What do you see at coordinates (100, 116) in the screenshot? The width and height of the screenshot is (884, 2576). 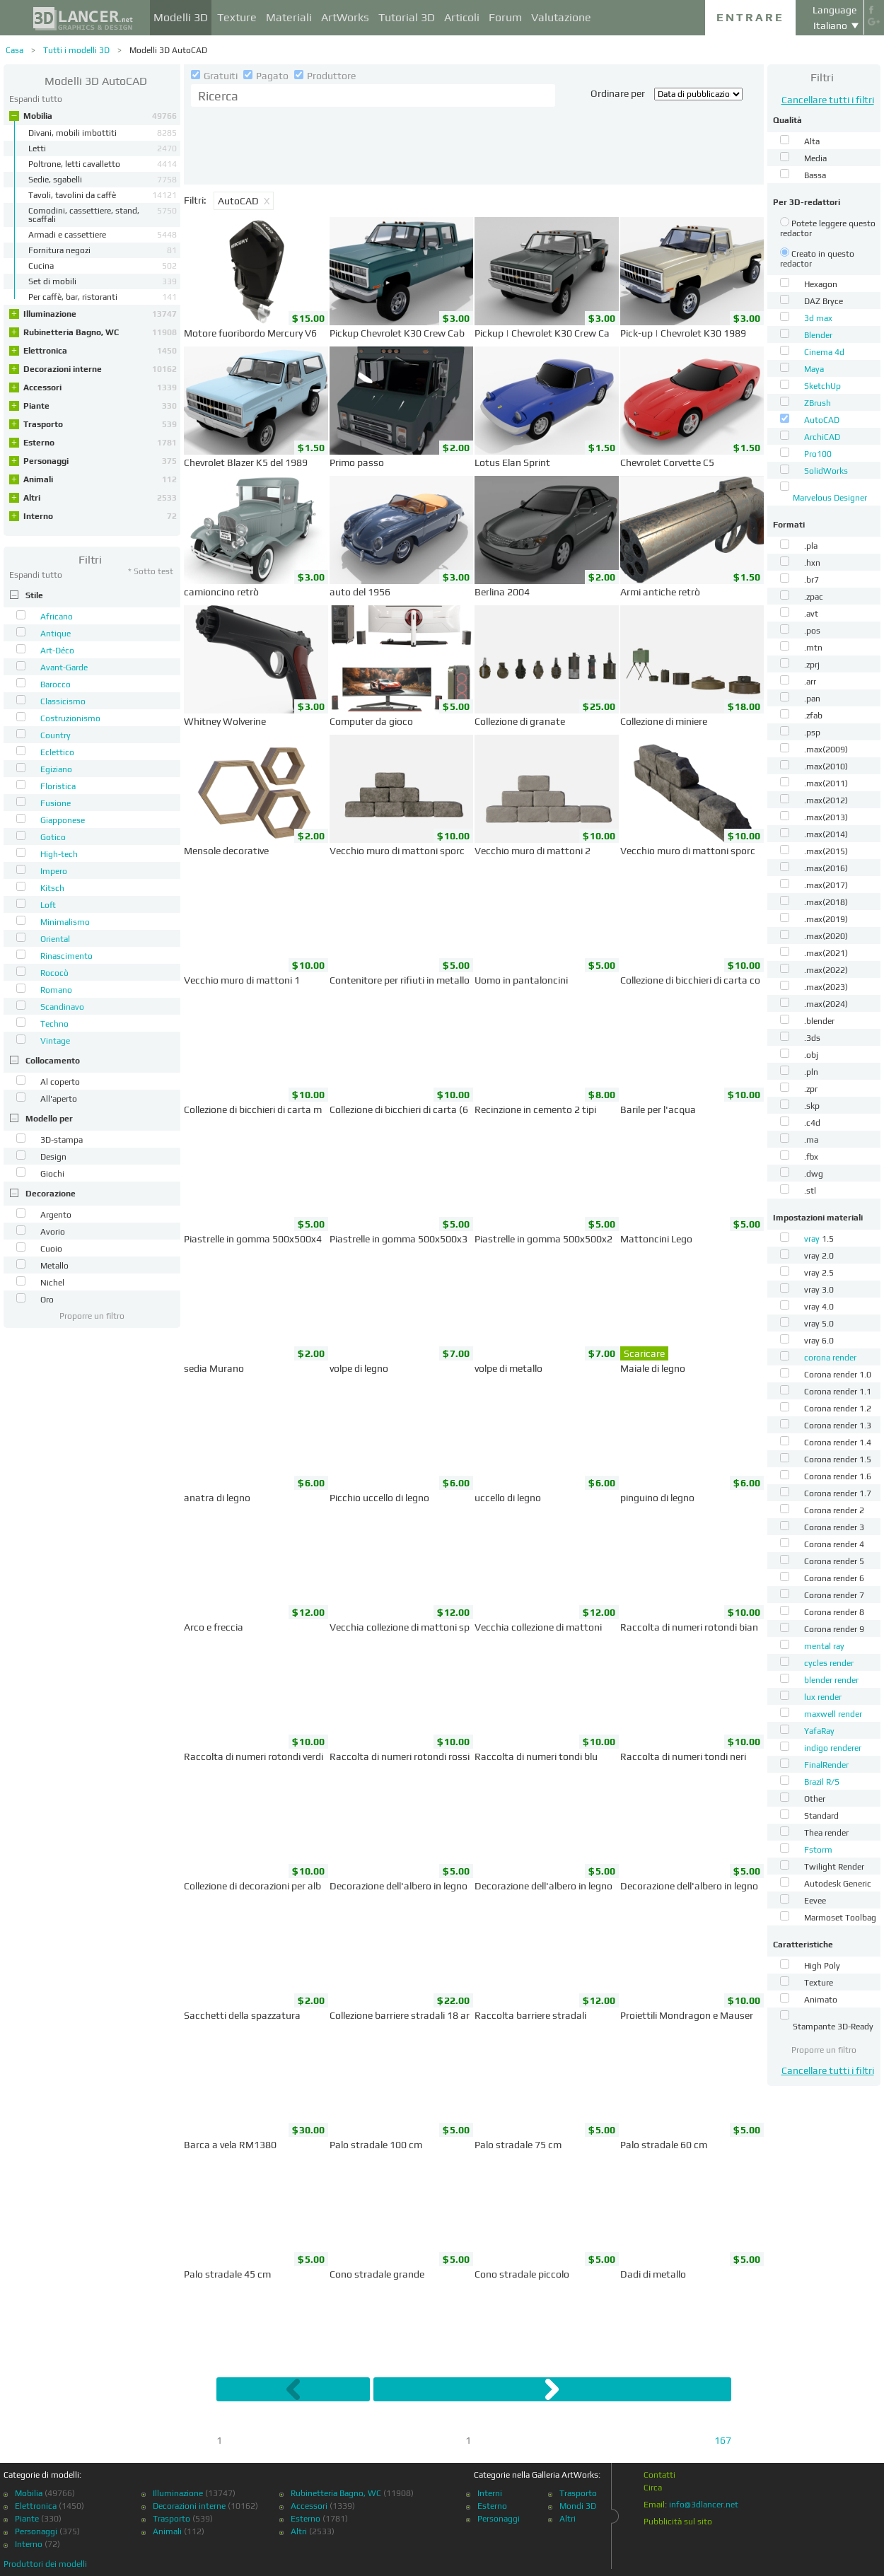 I see `Mobilia` at bounding box center [100, 116].